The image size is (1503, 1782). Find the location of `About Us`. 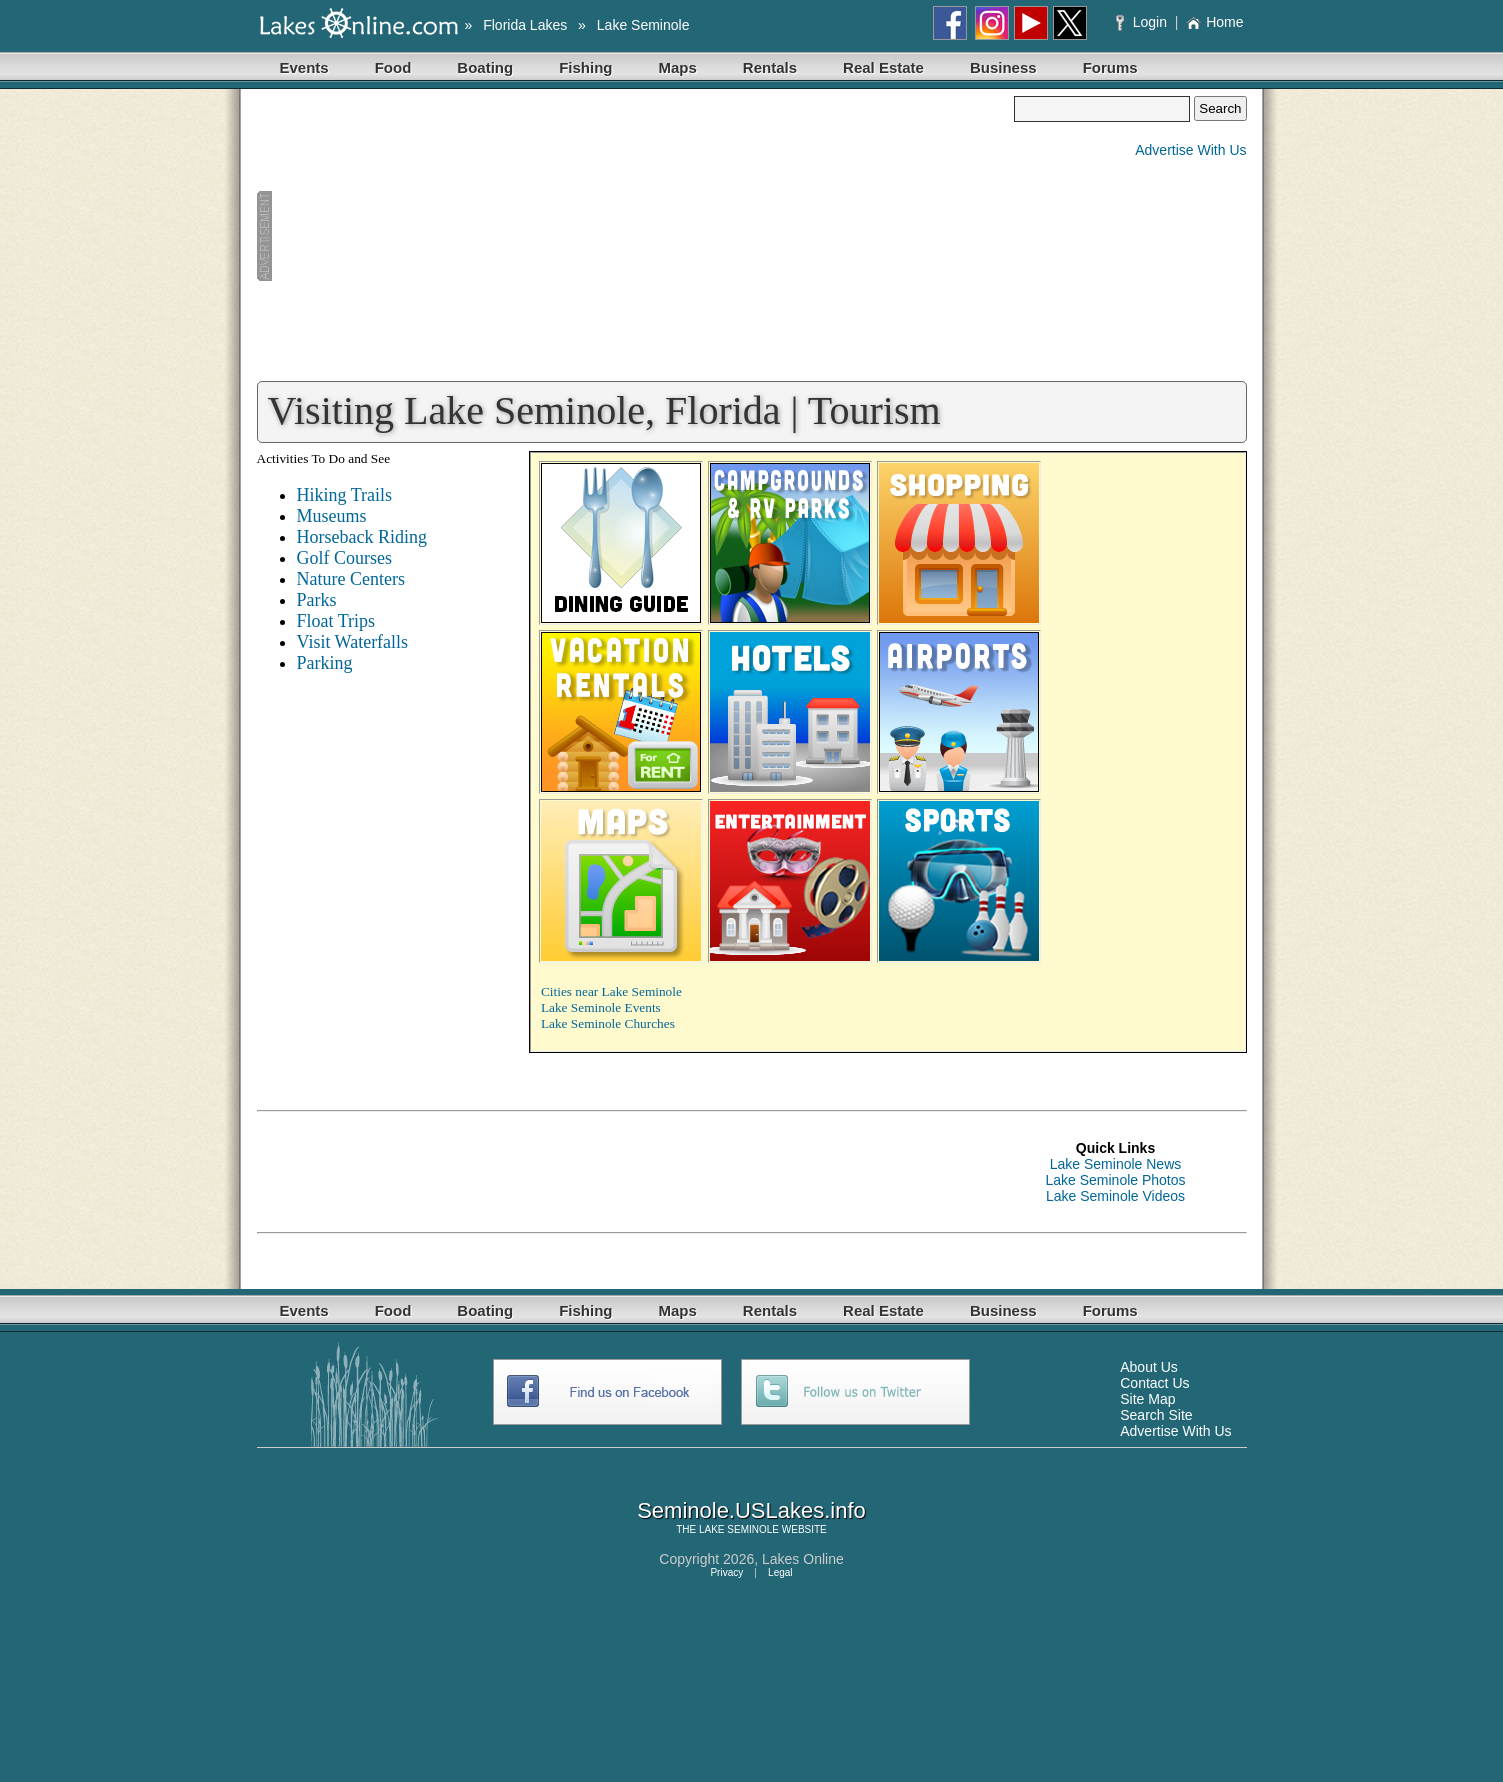

About Us is located at coordinates (1149, 1367).